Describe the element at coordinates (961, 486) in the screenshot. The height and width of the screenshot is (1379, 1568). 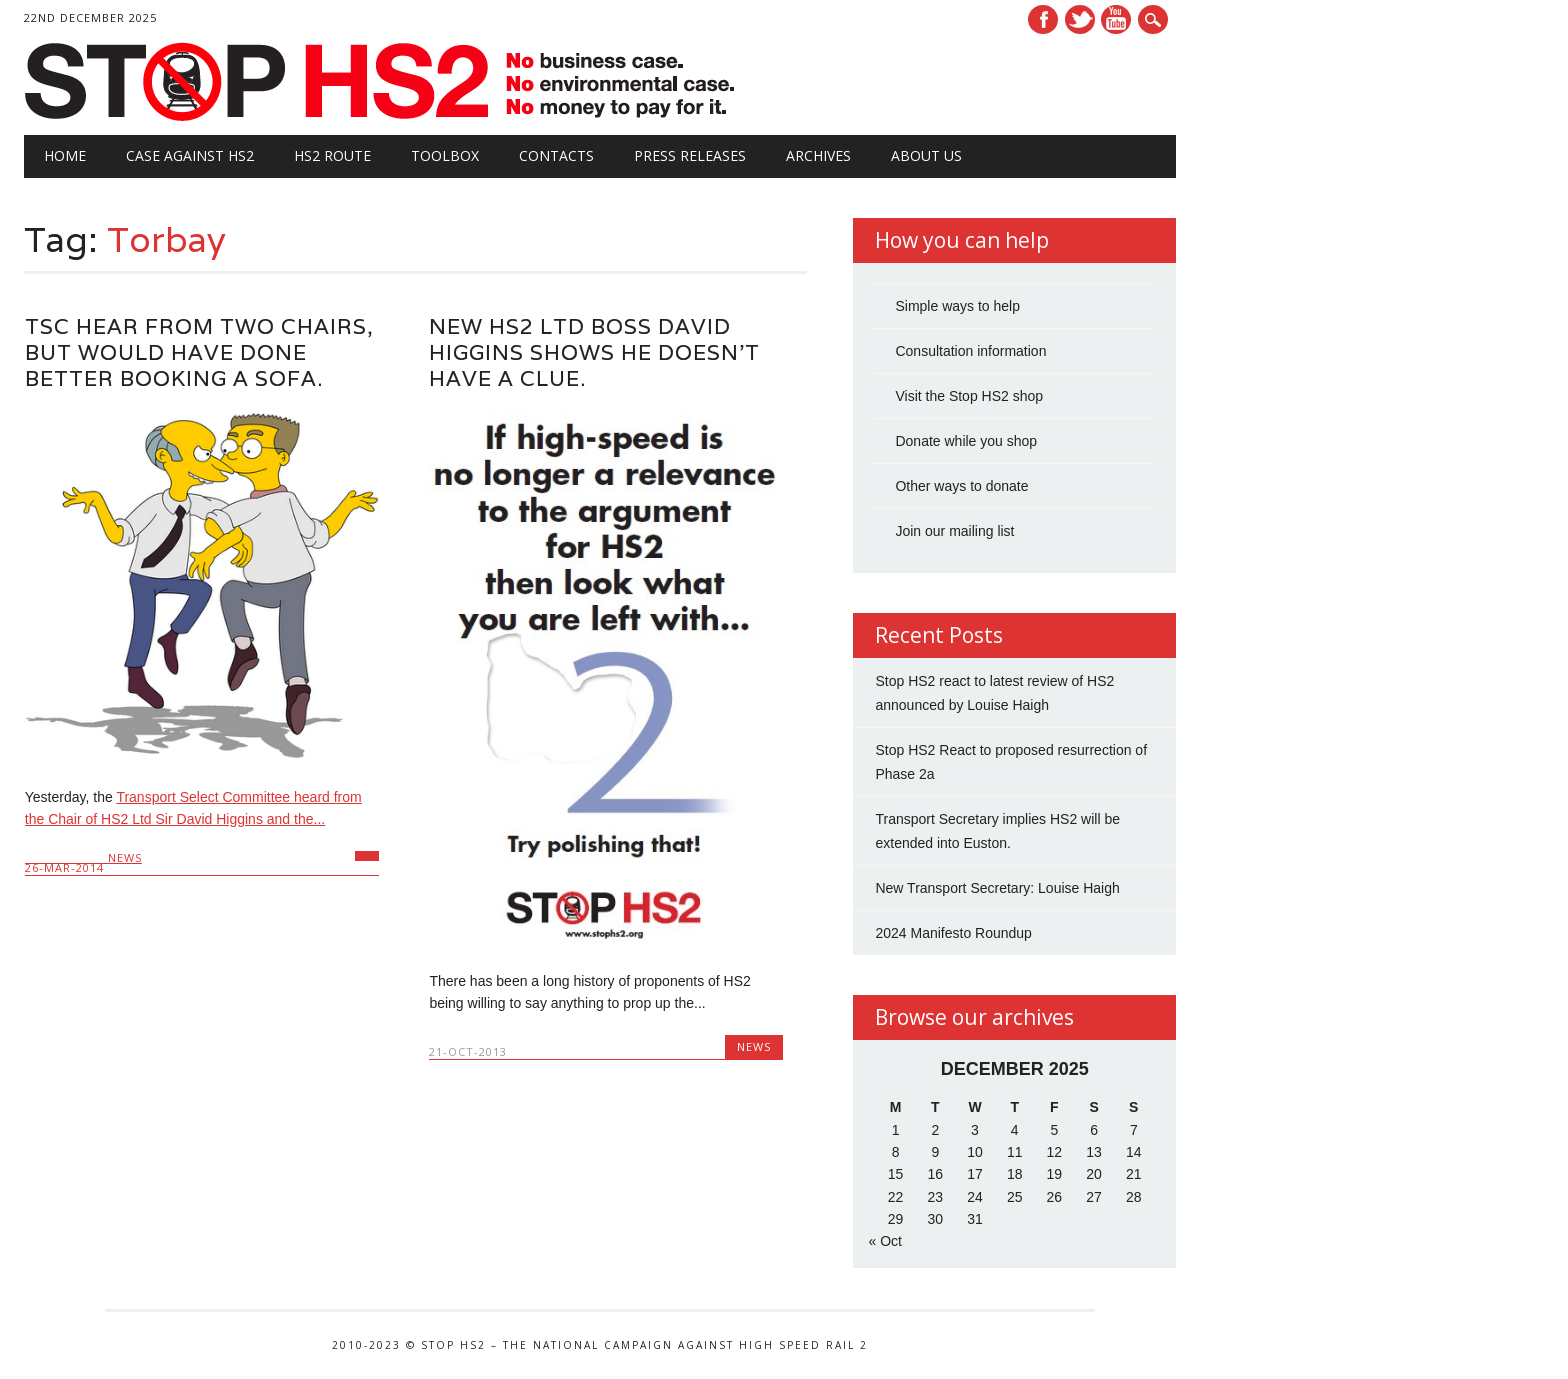
I see `Other ways to donate` at that location.